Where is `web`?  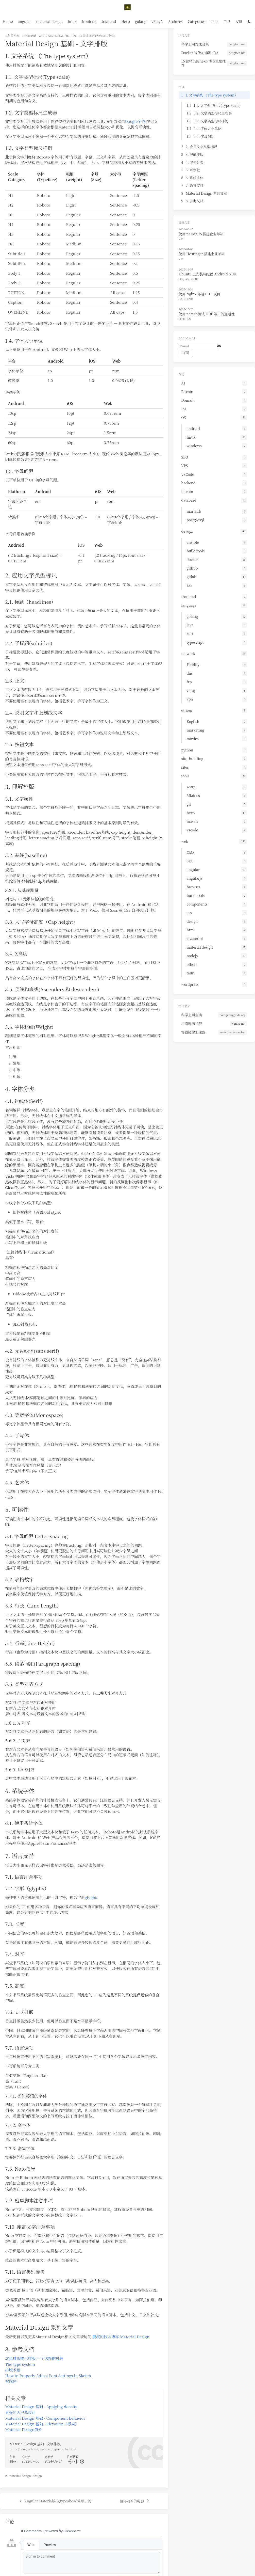 web is located at coordinates (42, 35).